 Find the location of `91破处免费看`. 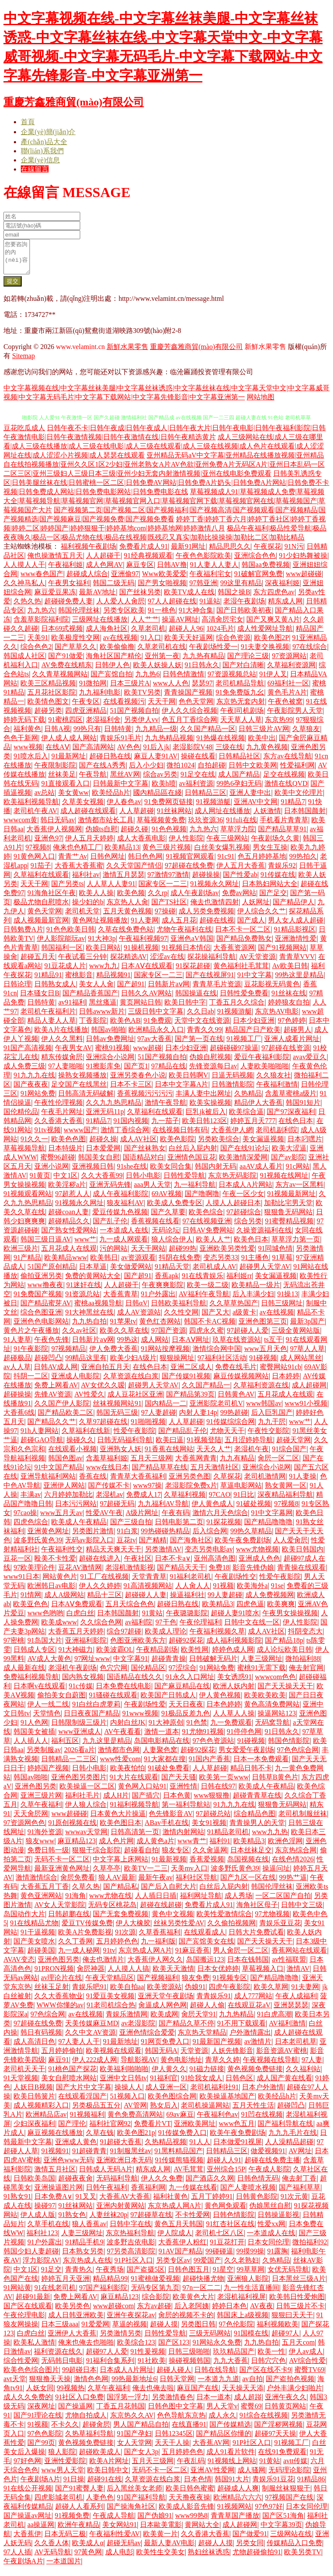

91破处免费看 is located at coordinates (168, 1774).